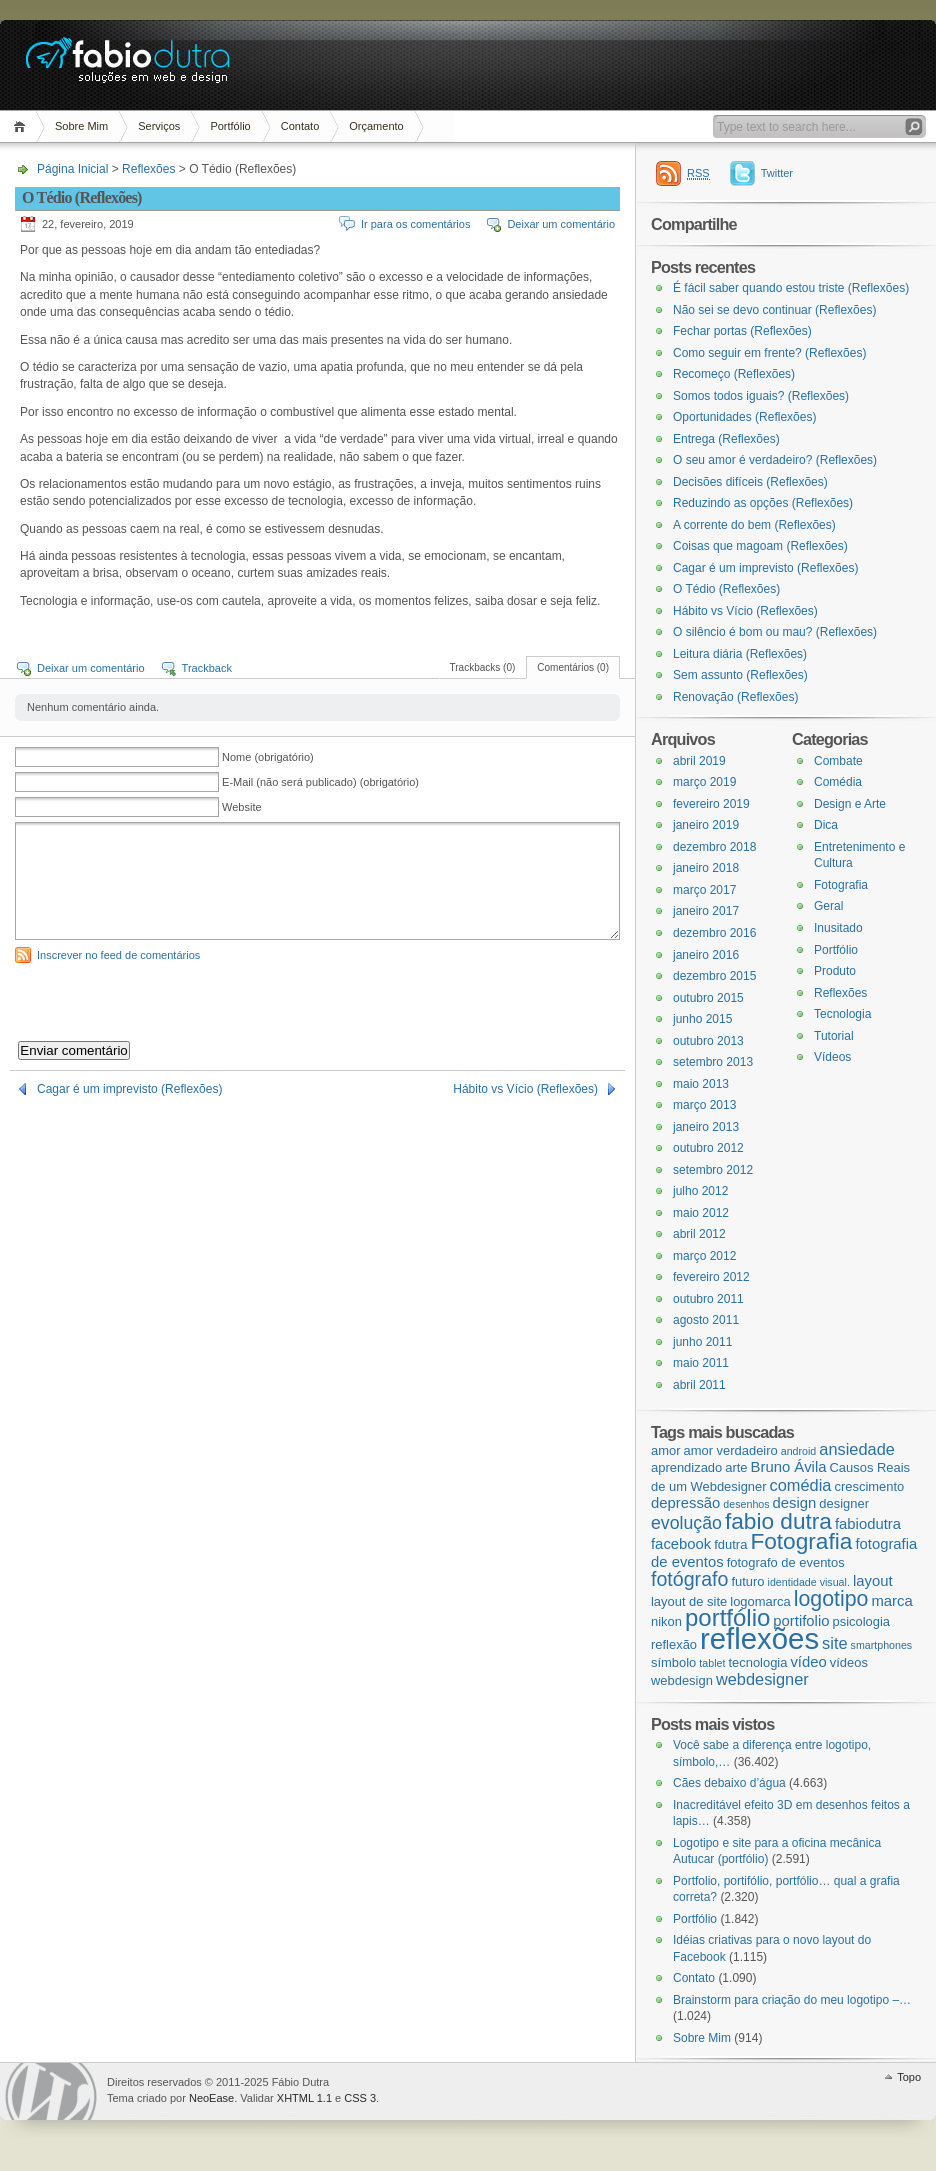  Describe the element at coordinates (838, 761) in the screenshot. I see `Combate` at that location.